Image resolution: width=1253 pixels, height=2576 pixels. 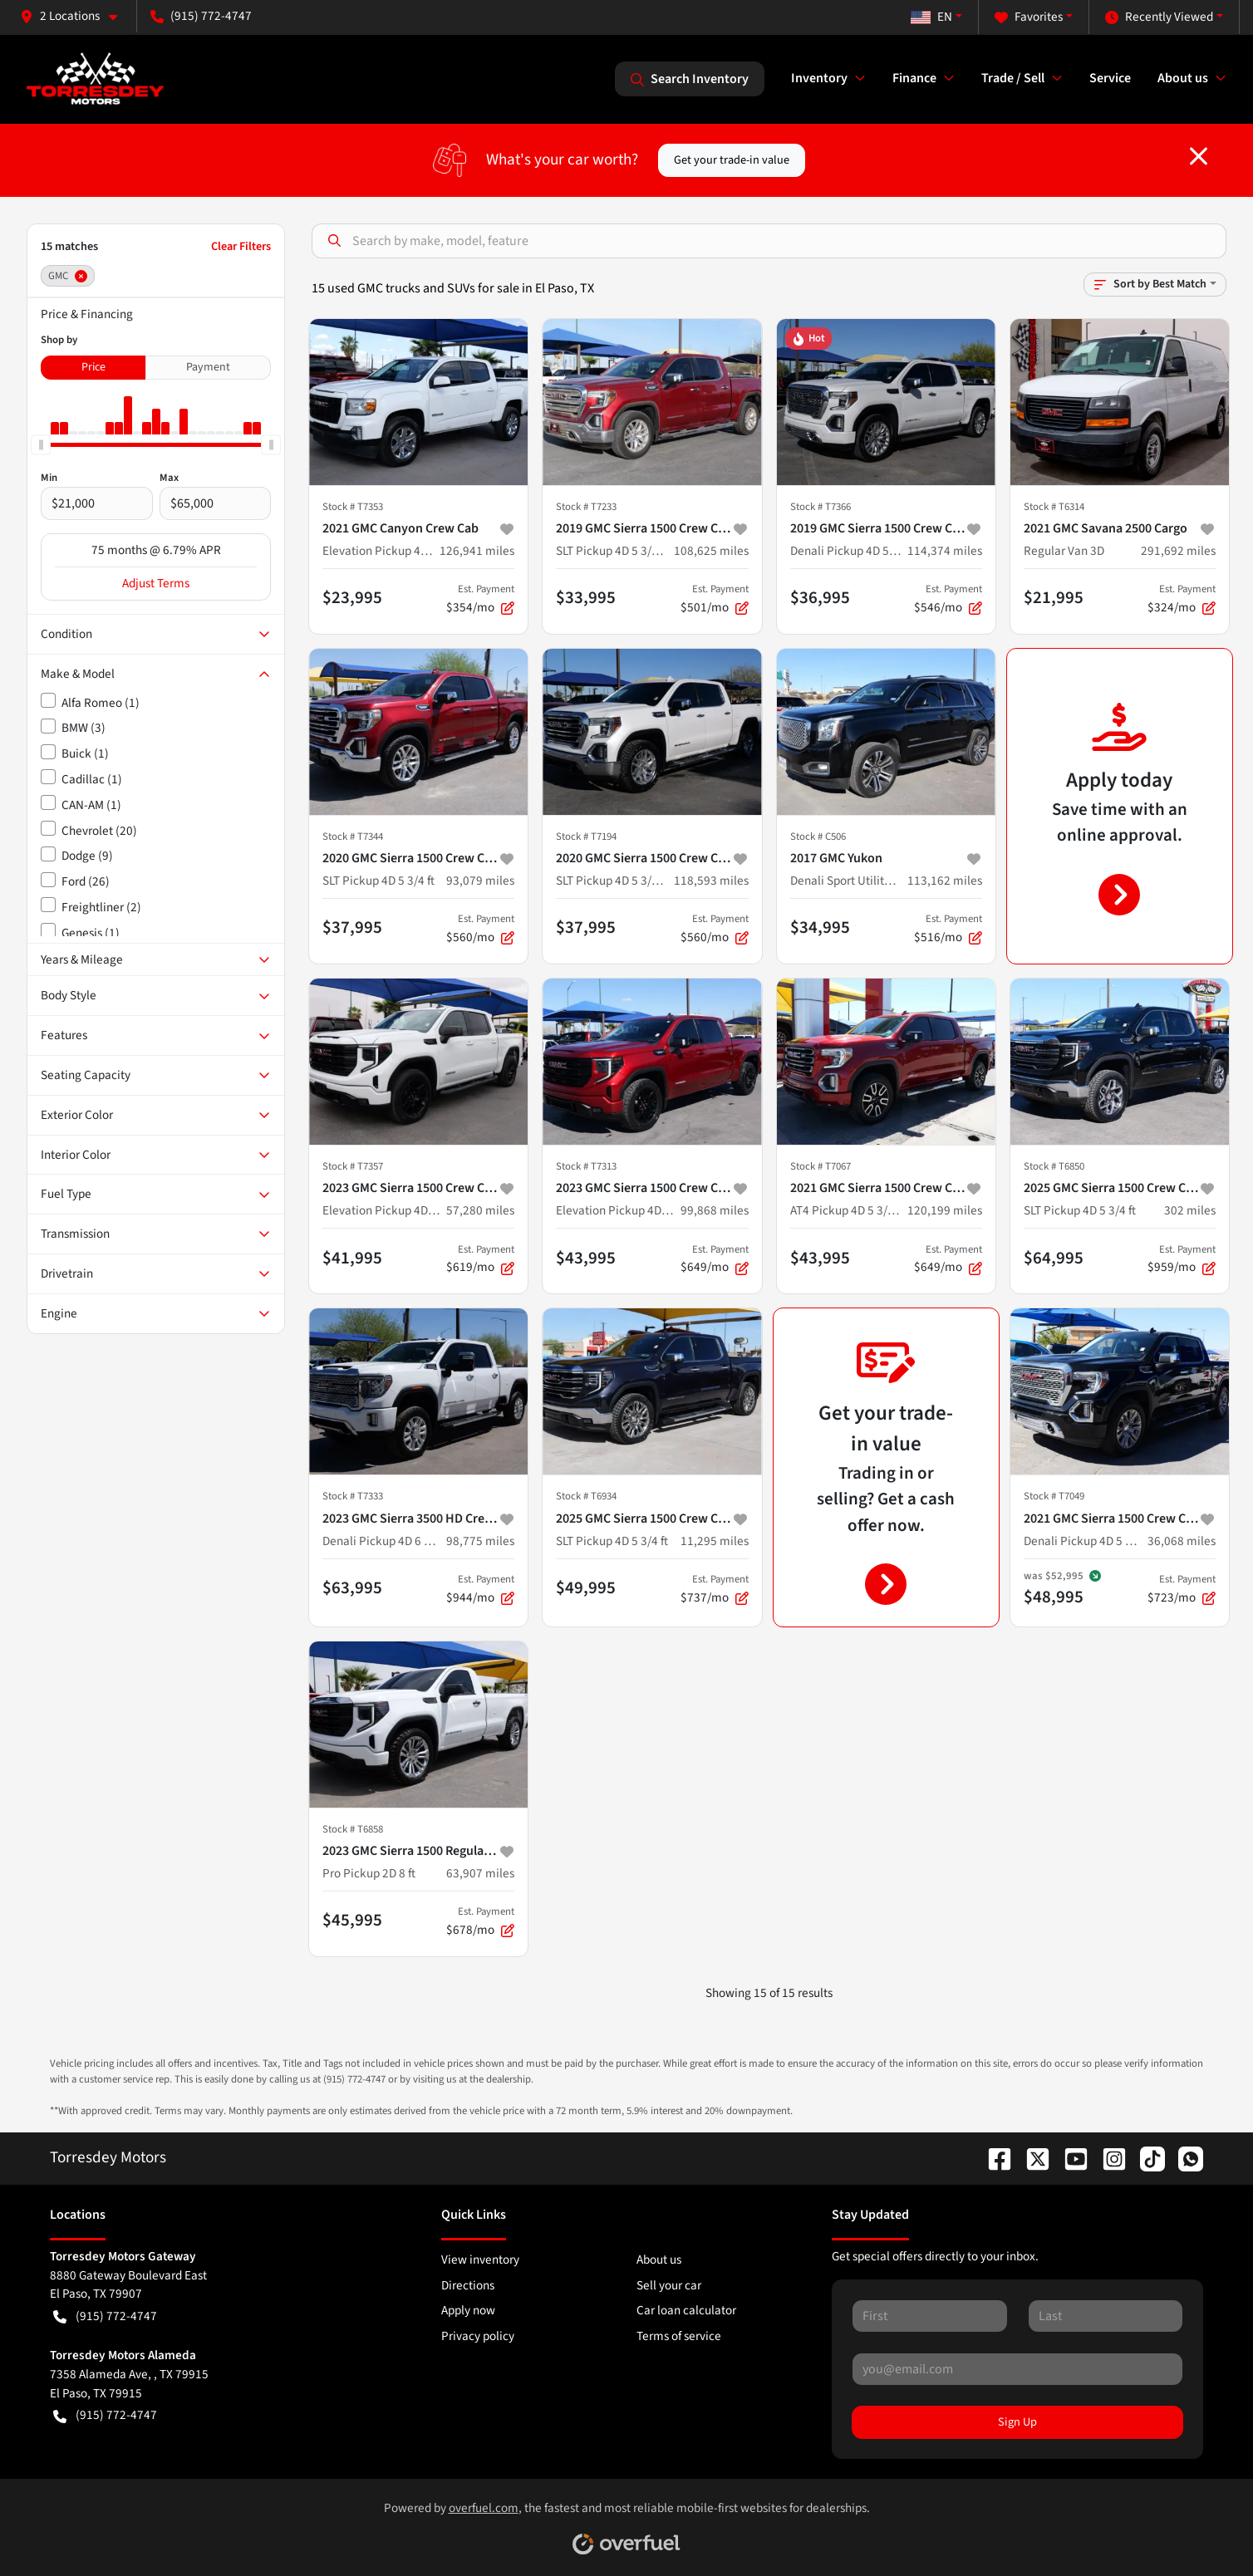 What do you see at coordinates (1181, 1589) in the screenshot?
I see `$723/mo [button]` at bounding box center [1181, 1589].